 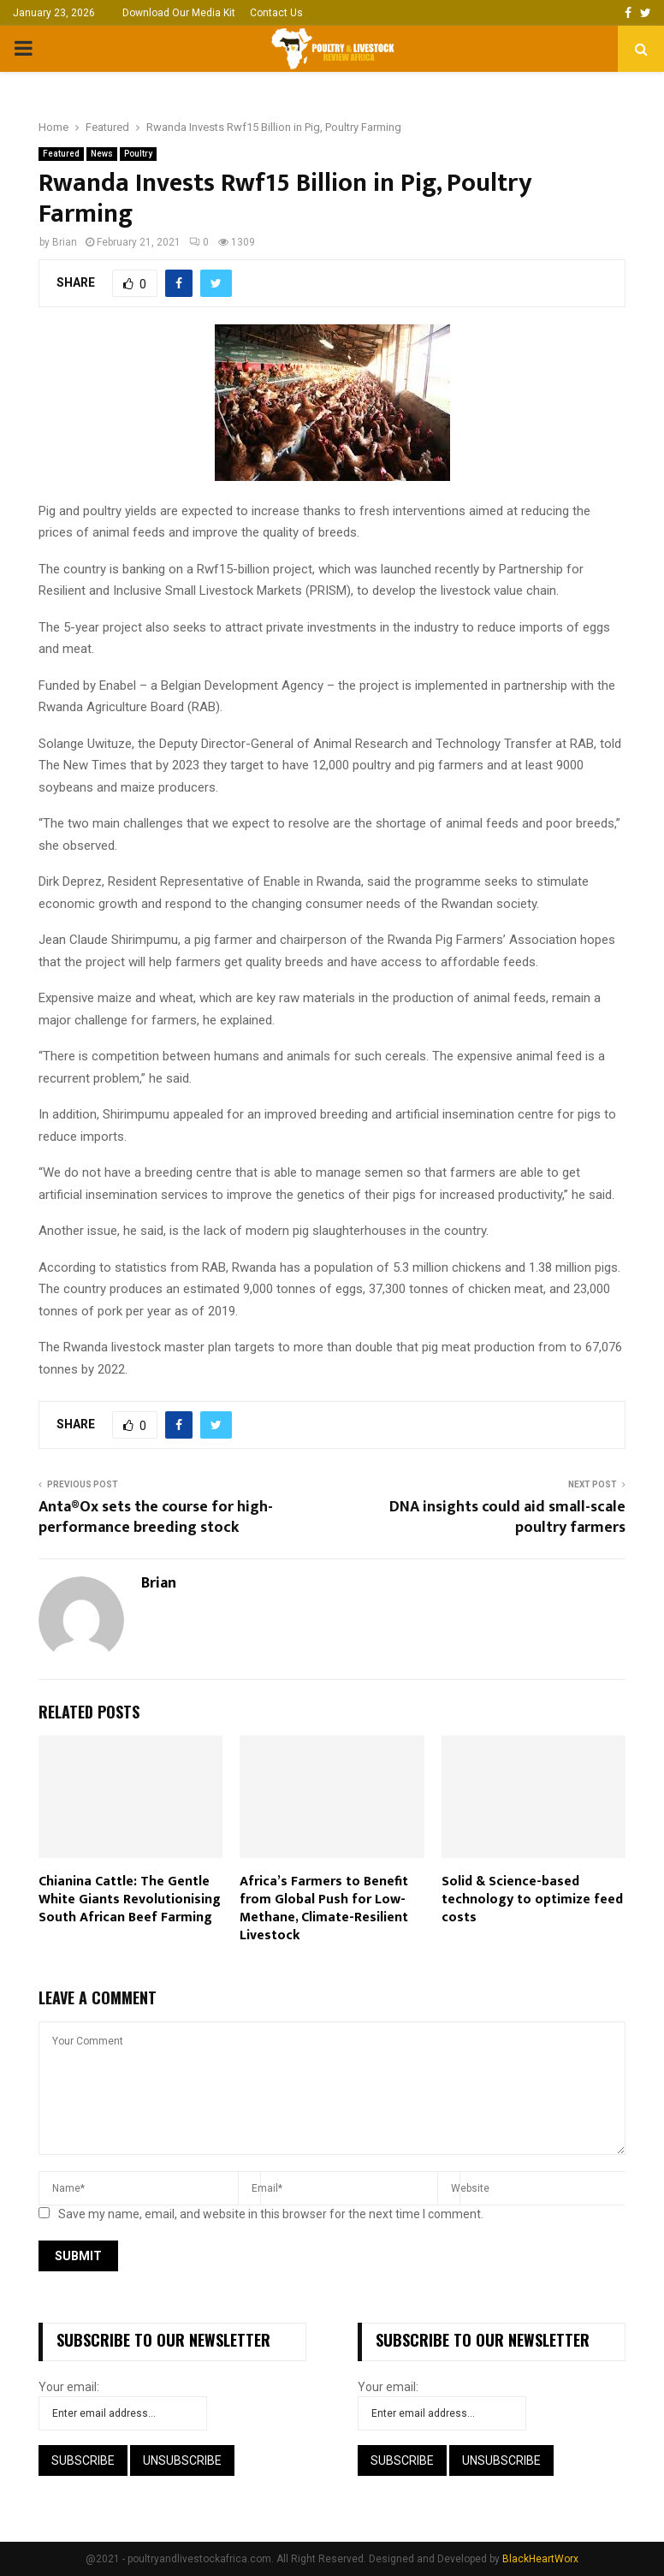 I want to click on Anta®Ox sets the course for high-performance breeding stock, so click(x=156, y=1517).